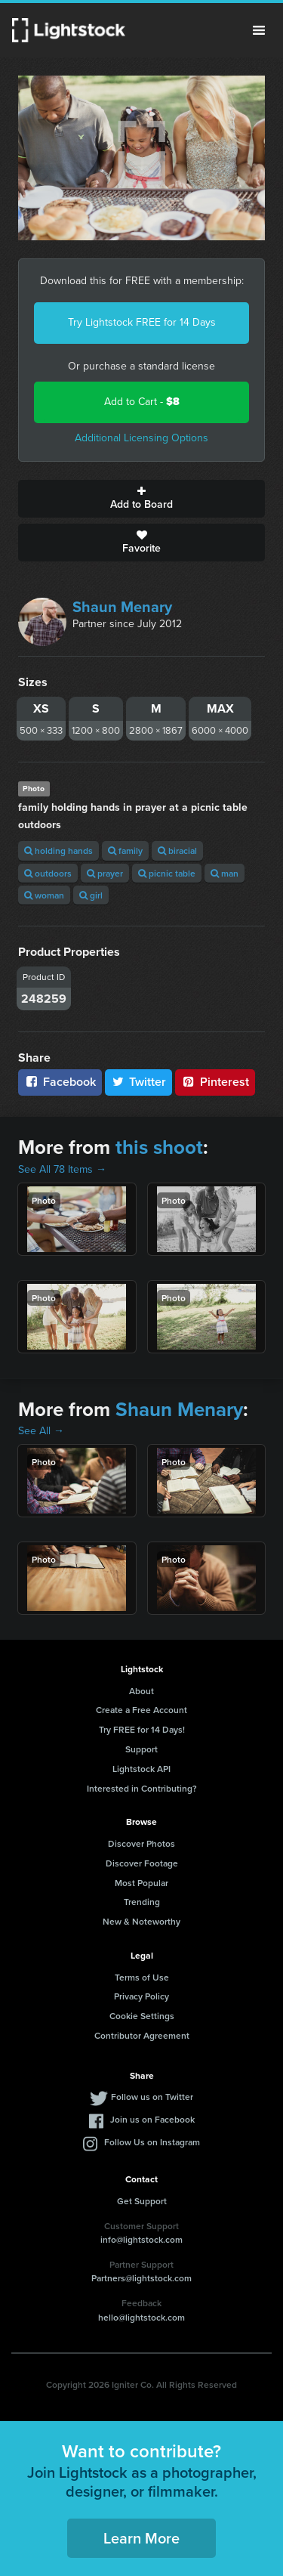  Describe the element at coordinates (60, 1081) in the screenshot. I see `Facebook` at that location.